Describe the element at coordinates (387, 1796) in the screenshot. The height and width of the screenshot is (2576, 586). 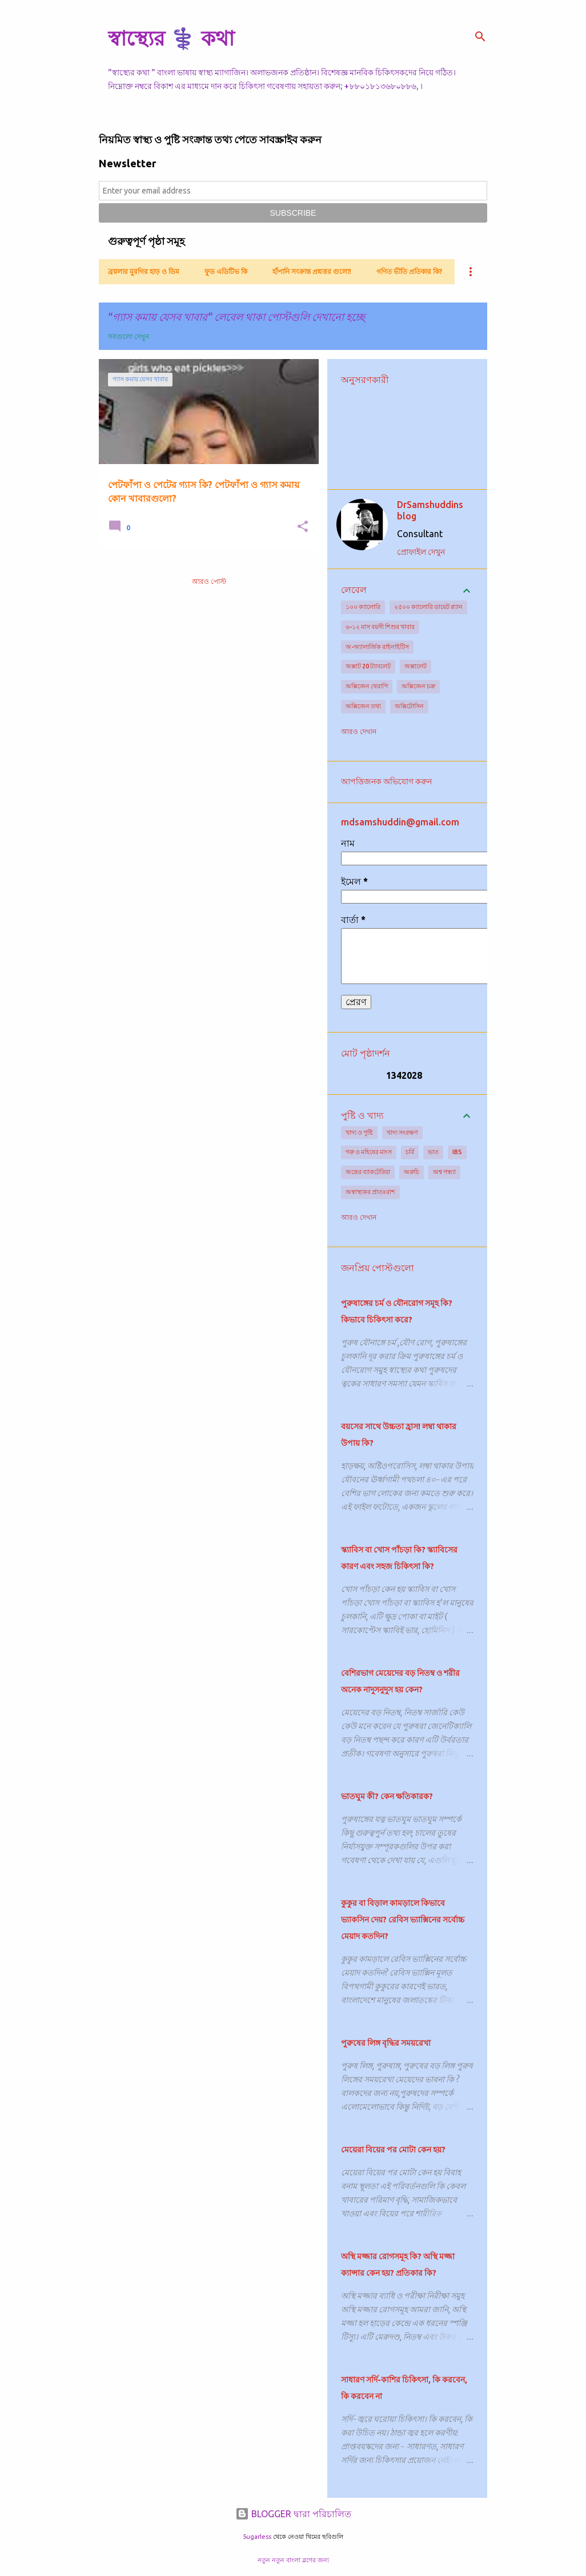
I see `ভাতঘুম কী? কেন ক্ষতিকারক?` at that location.